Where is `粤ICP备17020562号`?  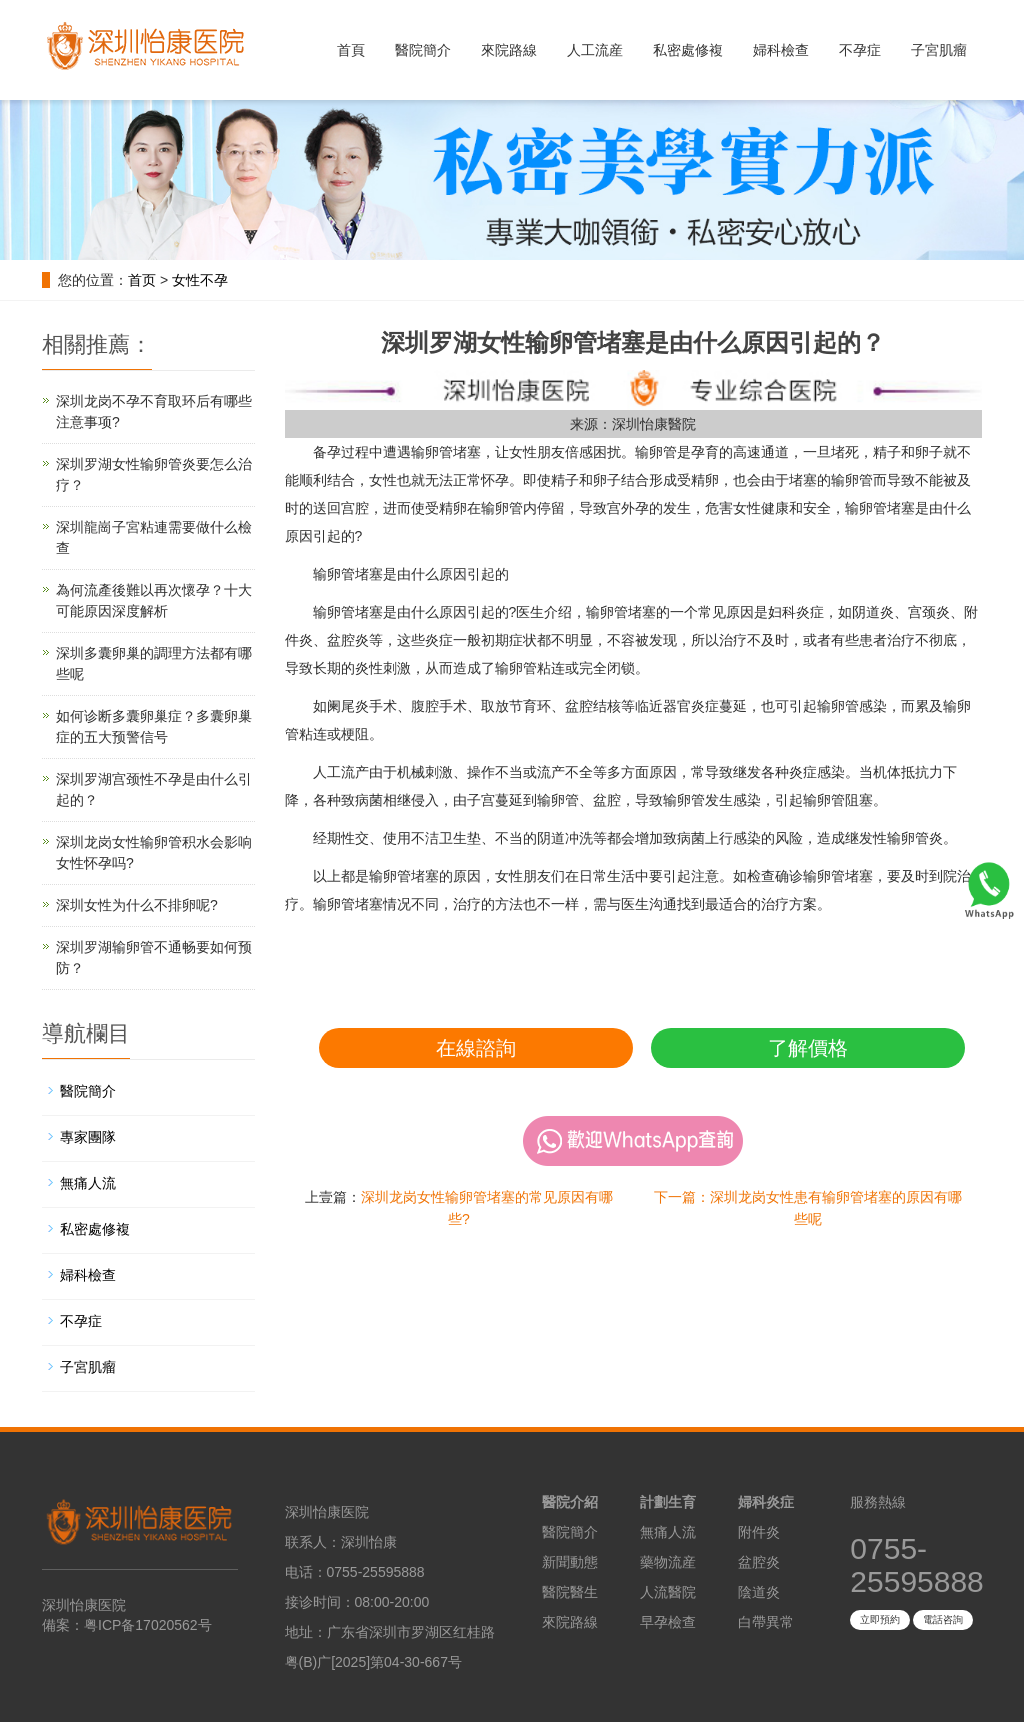
粤ICP备17020562号 is located at coordinates (148, 1625).